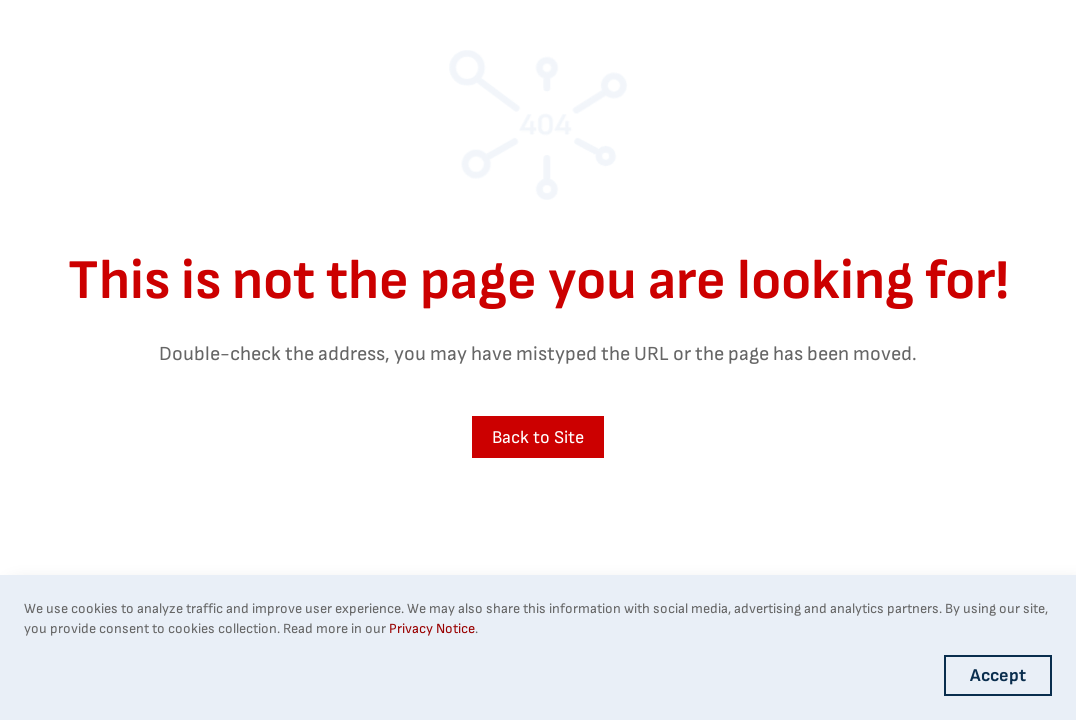  Describe the element at coordinates (998, 675) in the screenshot. I see `Accept` at that location.